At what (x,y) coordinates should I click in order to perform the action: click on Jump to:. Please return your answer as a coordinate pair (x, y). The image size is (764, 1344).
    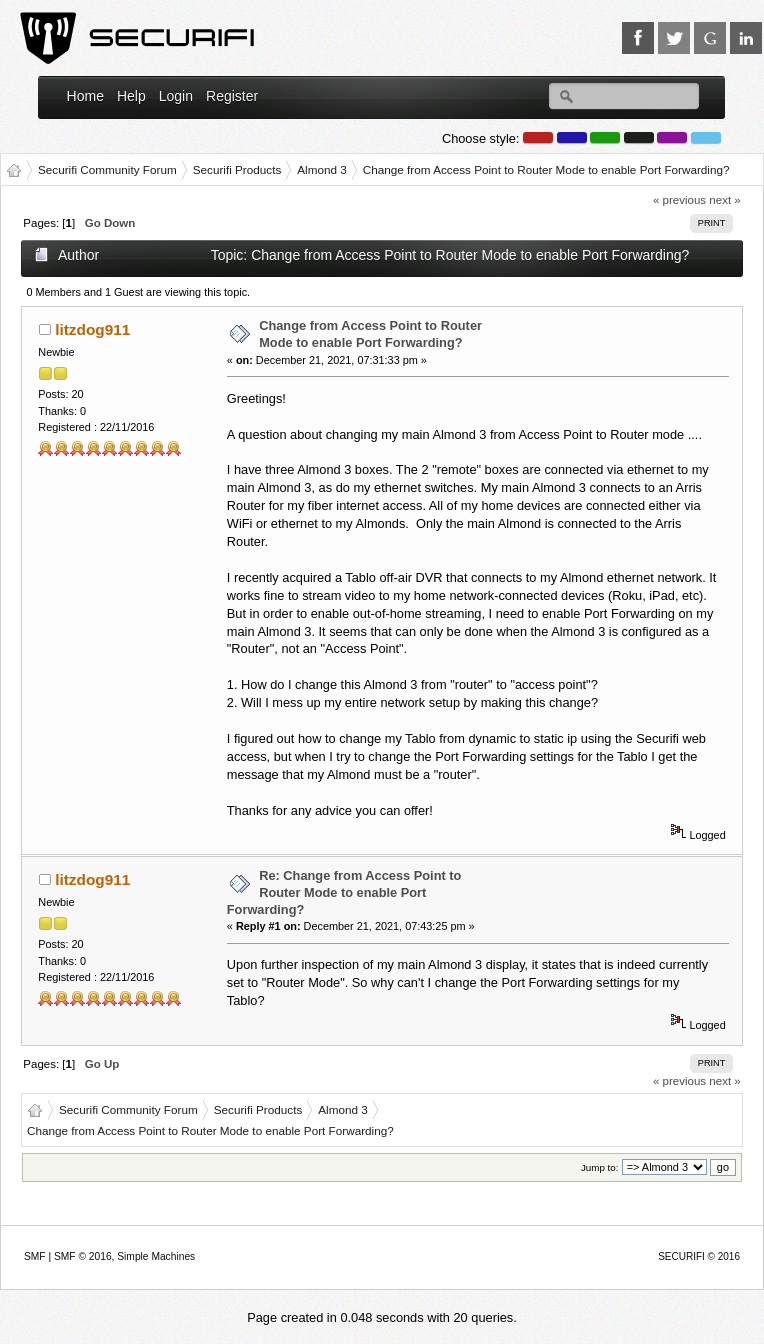
    Looking at the image, I should click on (600, 1167).